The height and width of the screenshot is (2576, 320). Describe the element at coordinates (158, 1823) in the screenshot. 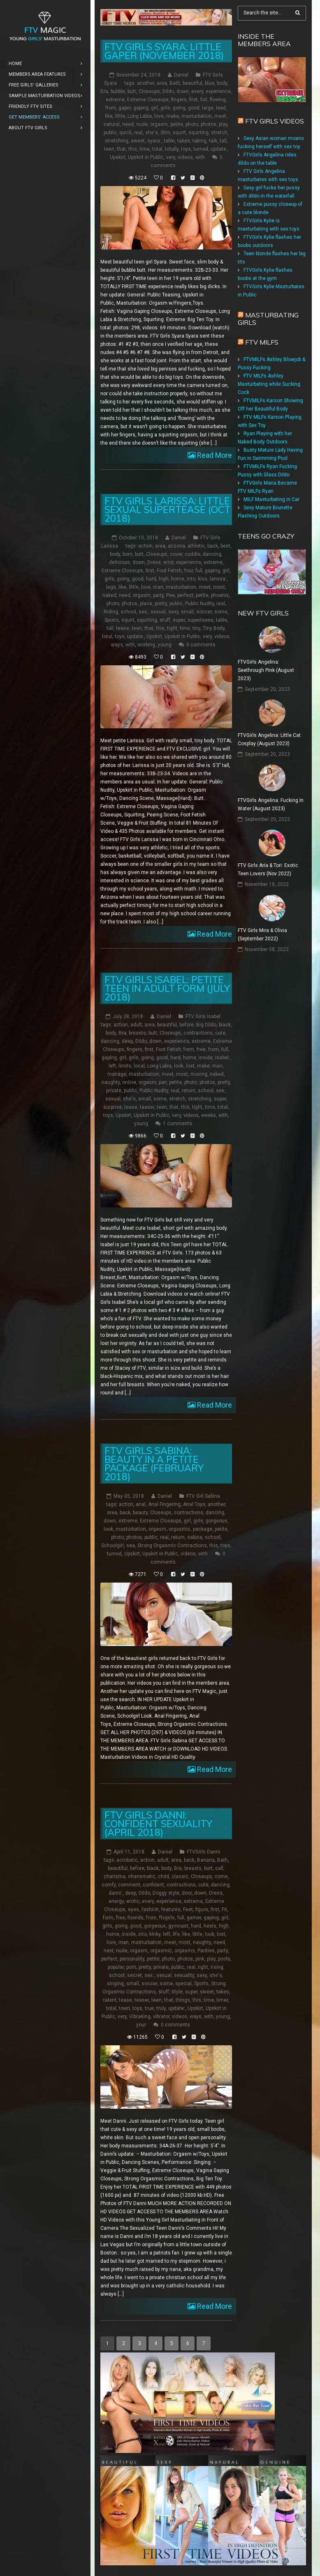

I see `FTV Girls Danni: Confident Sexuality (April 2018)` at that location.